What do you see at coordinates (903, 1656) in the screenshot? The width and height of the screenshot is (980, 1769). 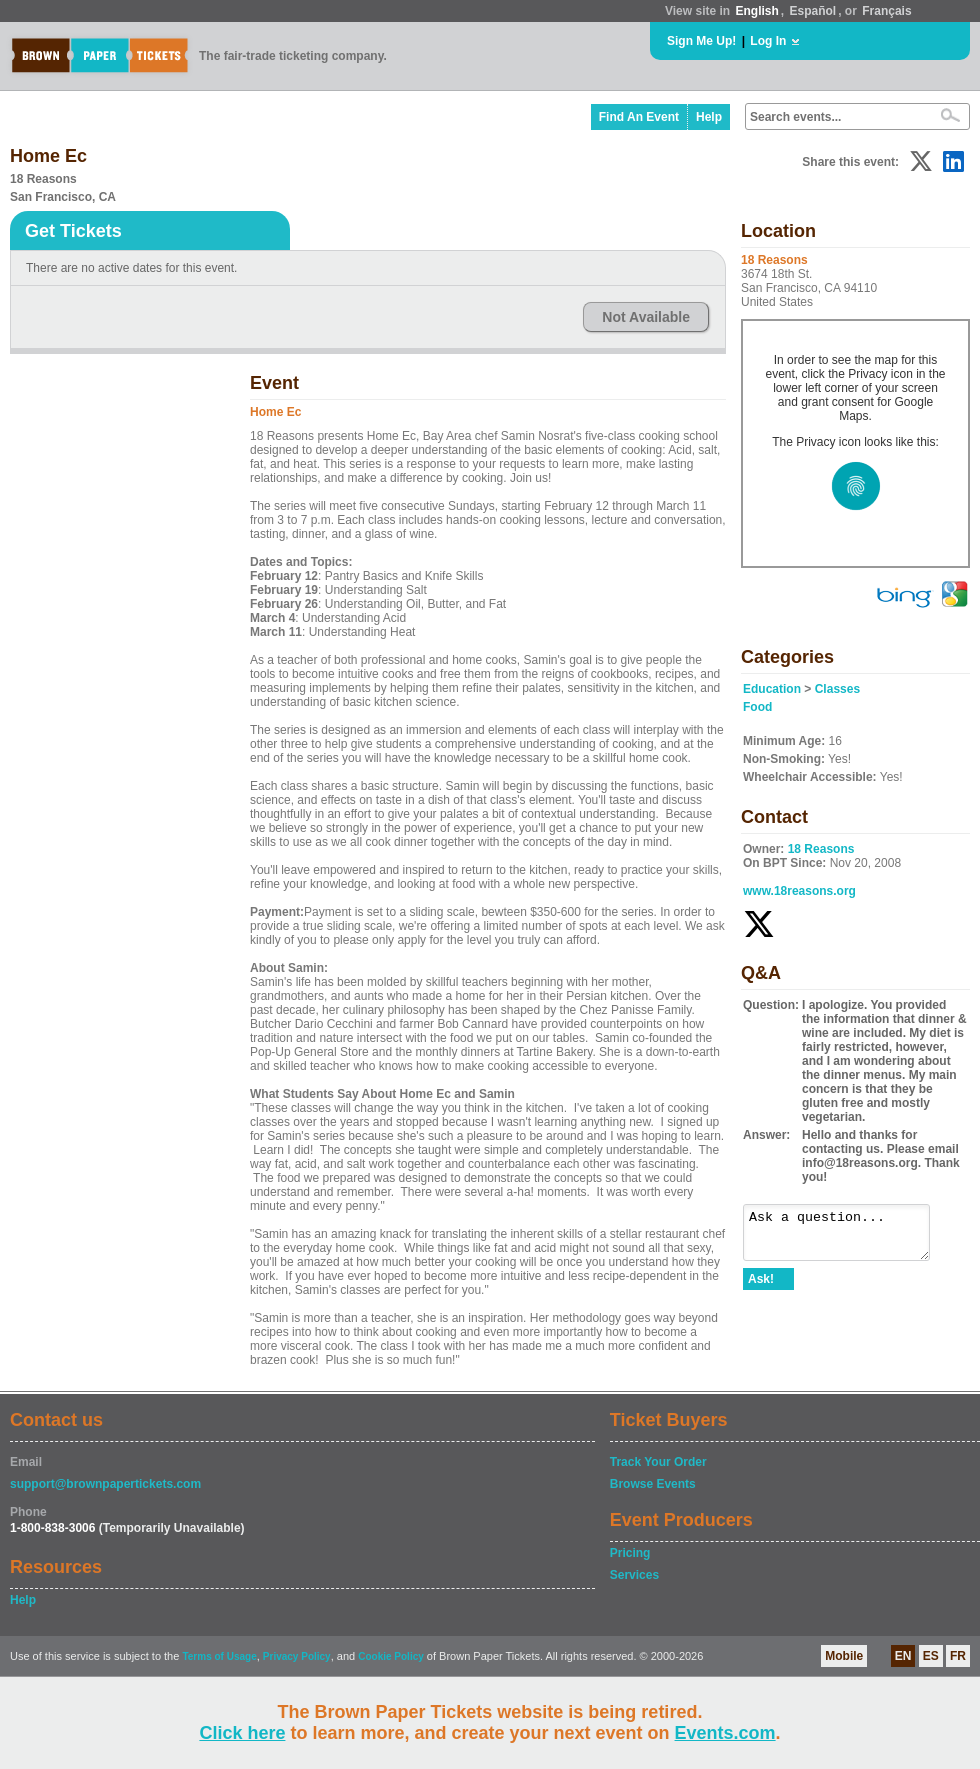 I see `EN` at bounding box center [903, 1656].